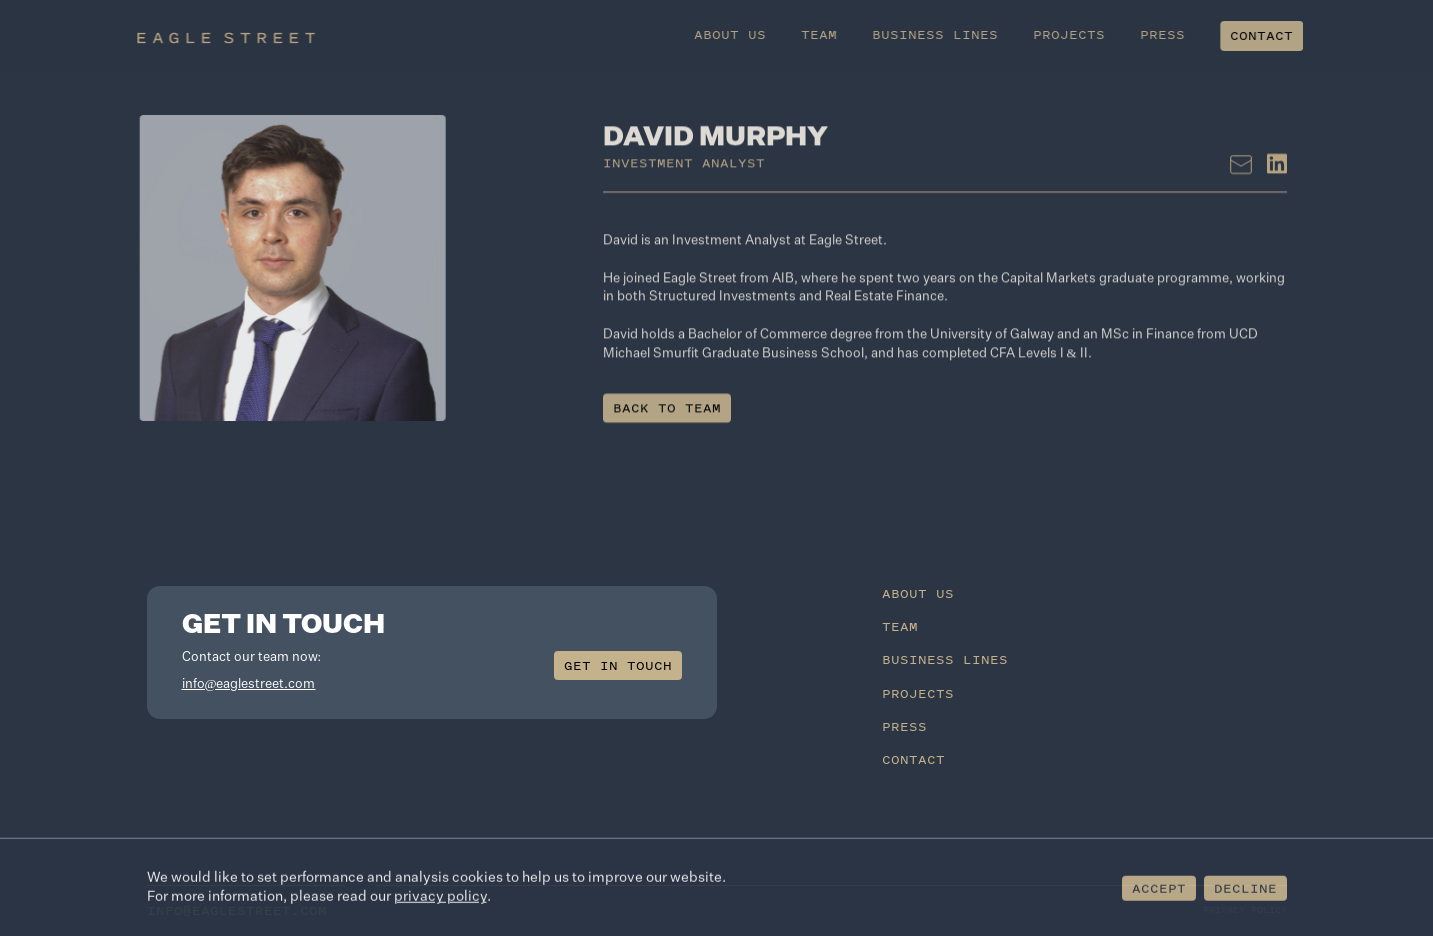 The width and height of the screenshot is (1433, 936). I want to click on Accept, so click(1159, 890).